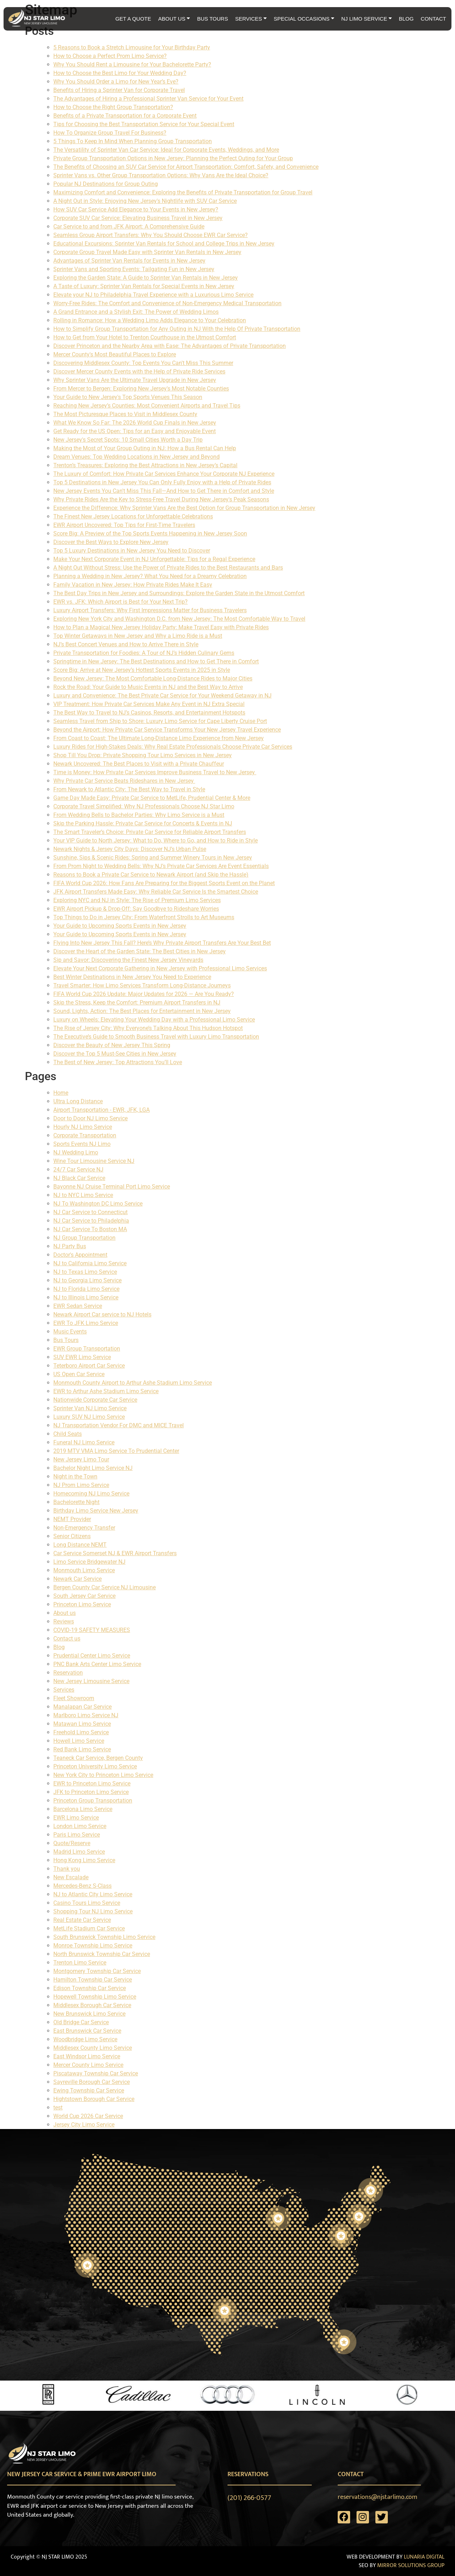  What do you see at coordinates (70, 1331) in the screenshot?
I see `Music Events` at bounding box center [70, 1331].